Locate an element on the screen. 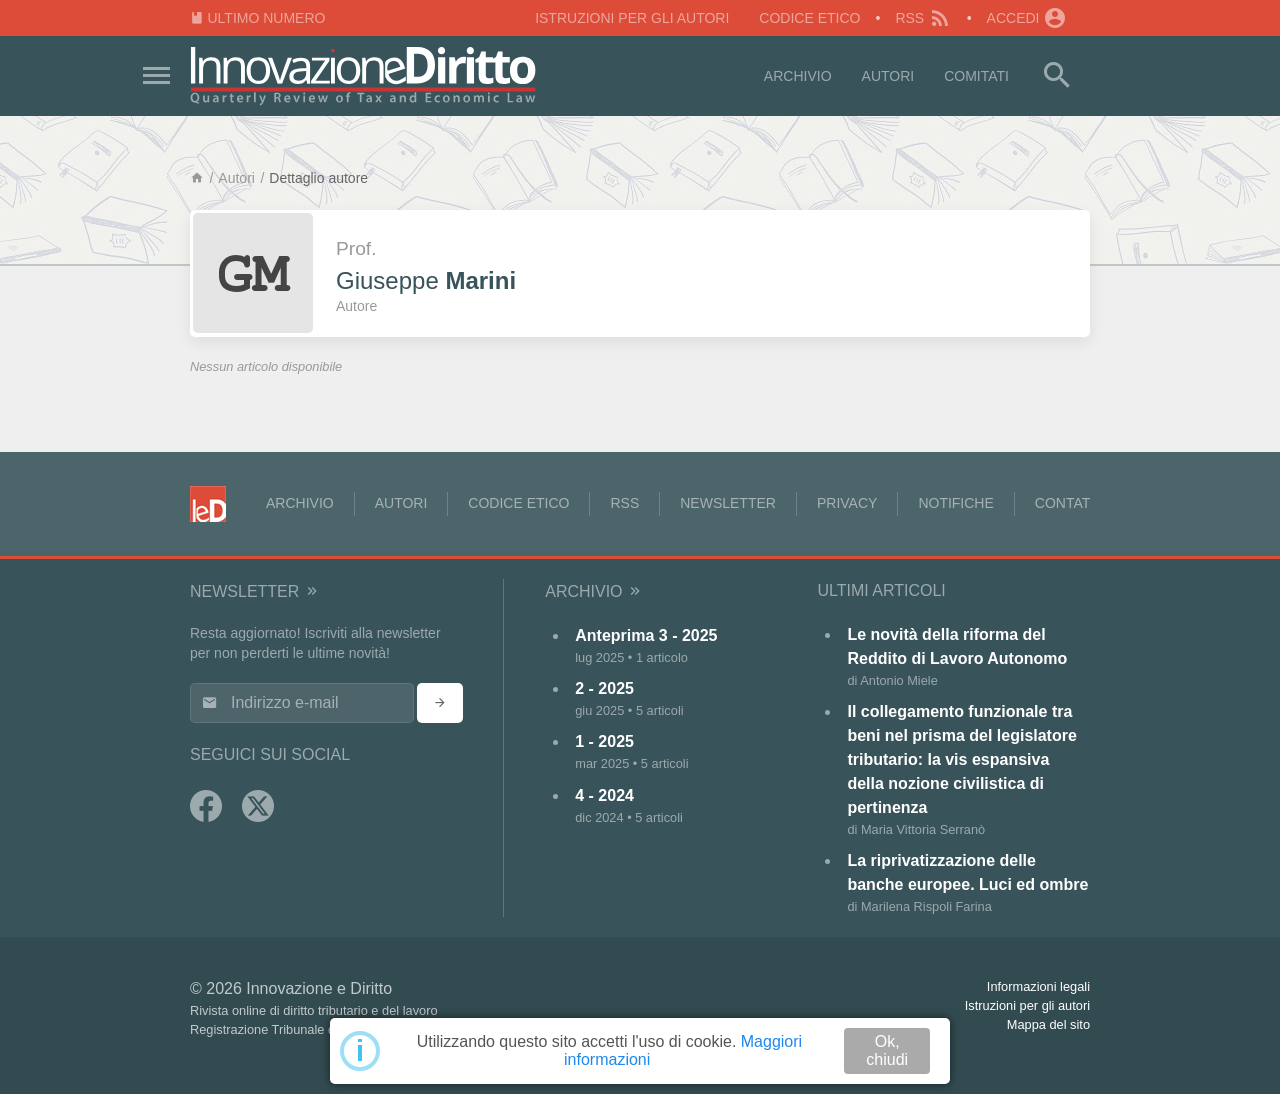 The image size is (1280, 1094). Ok, chiudi is located at coordinates (887, 1050).